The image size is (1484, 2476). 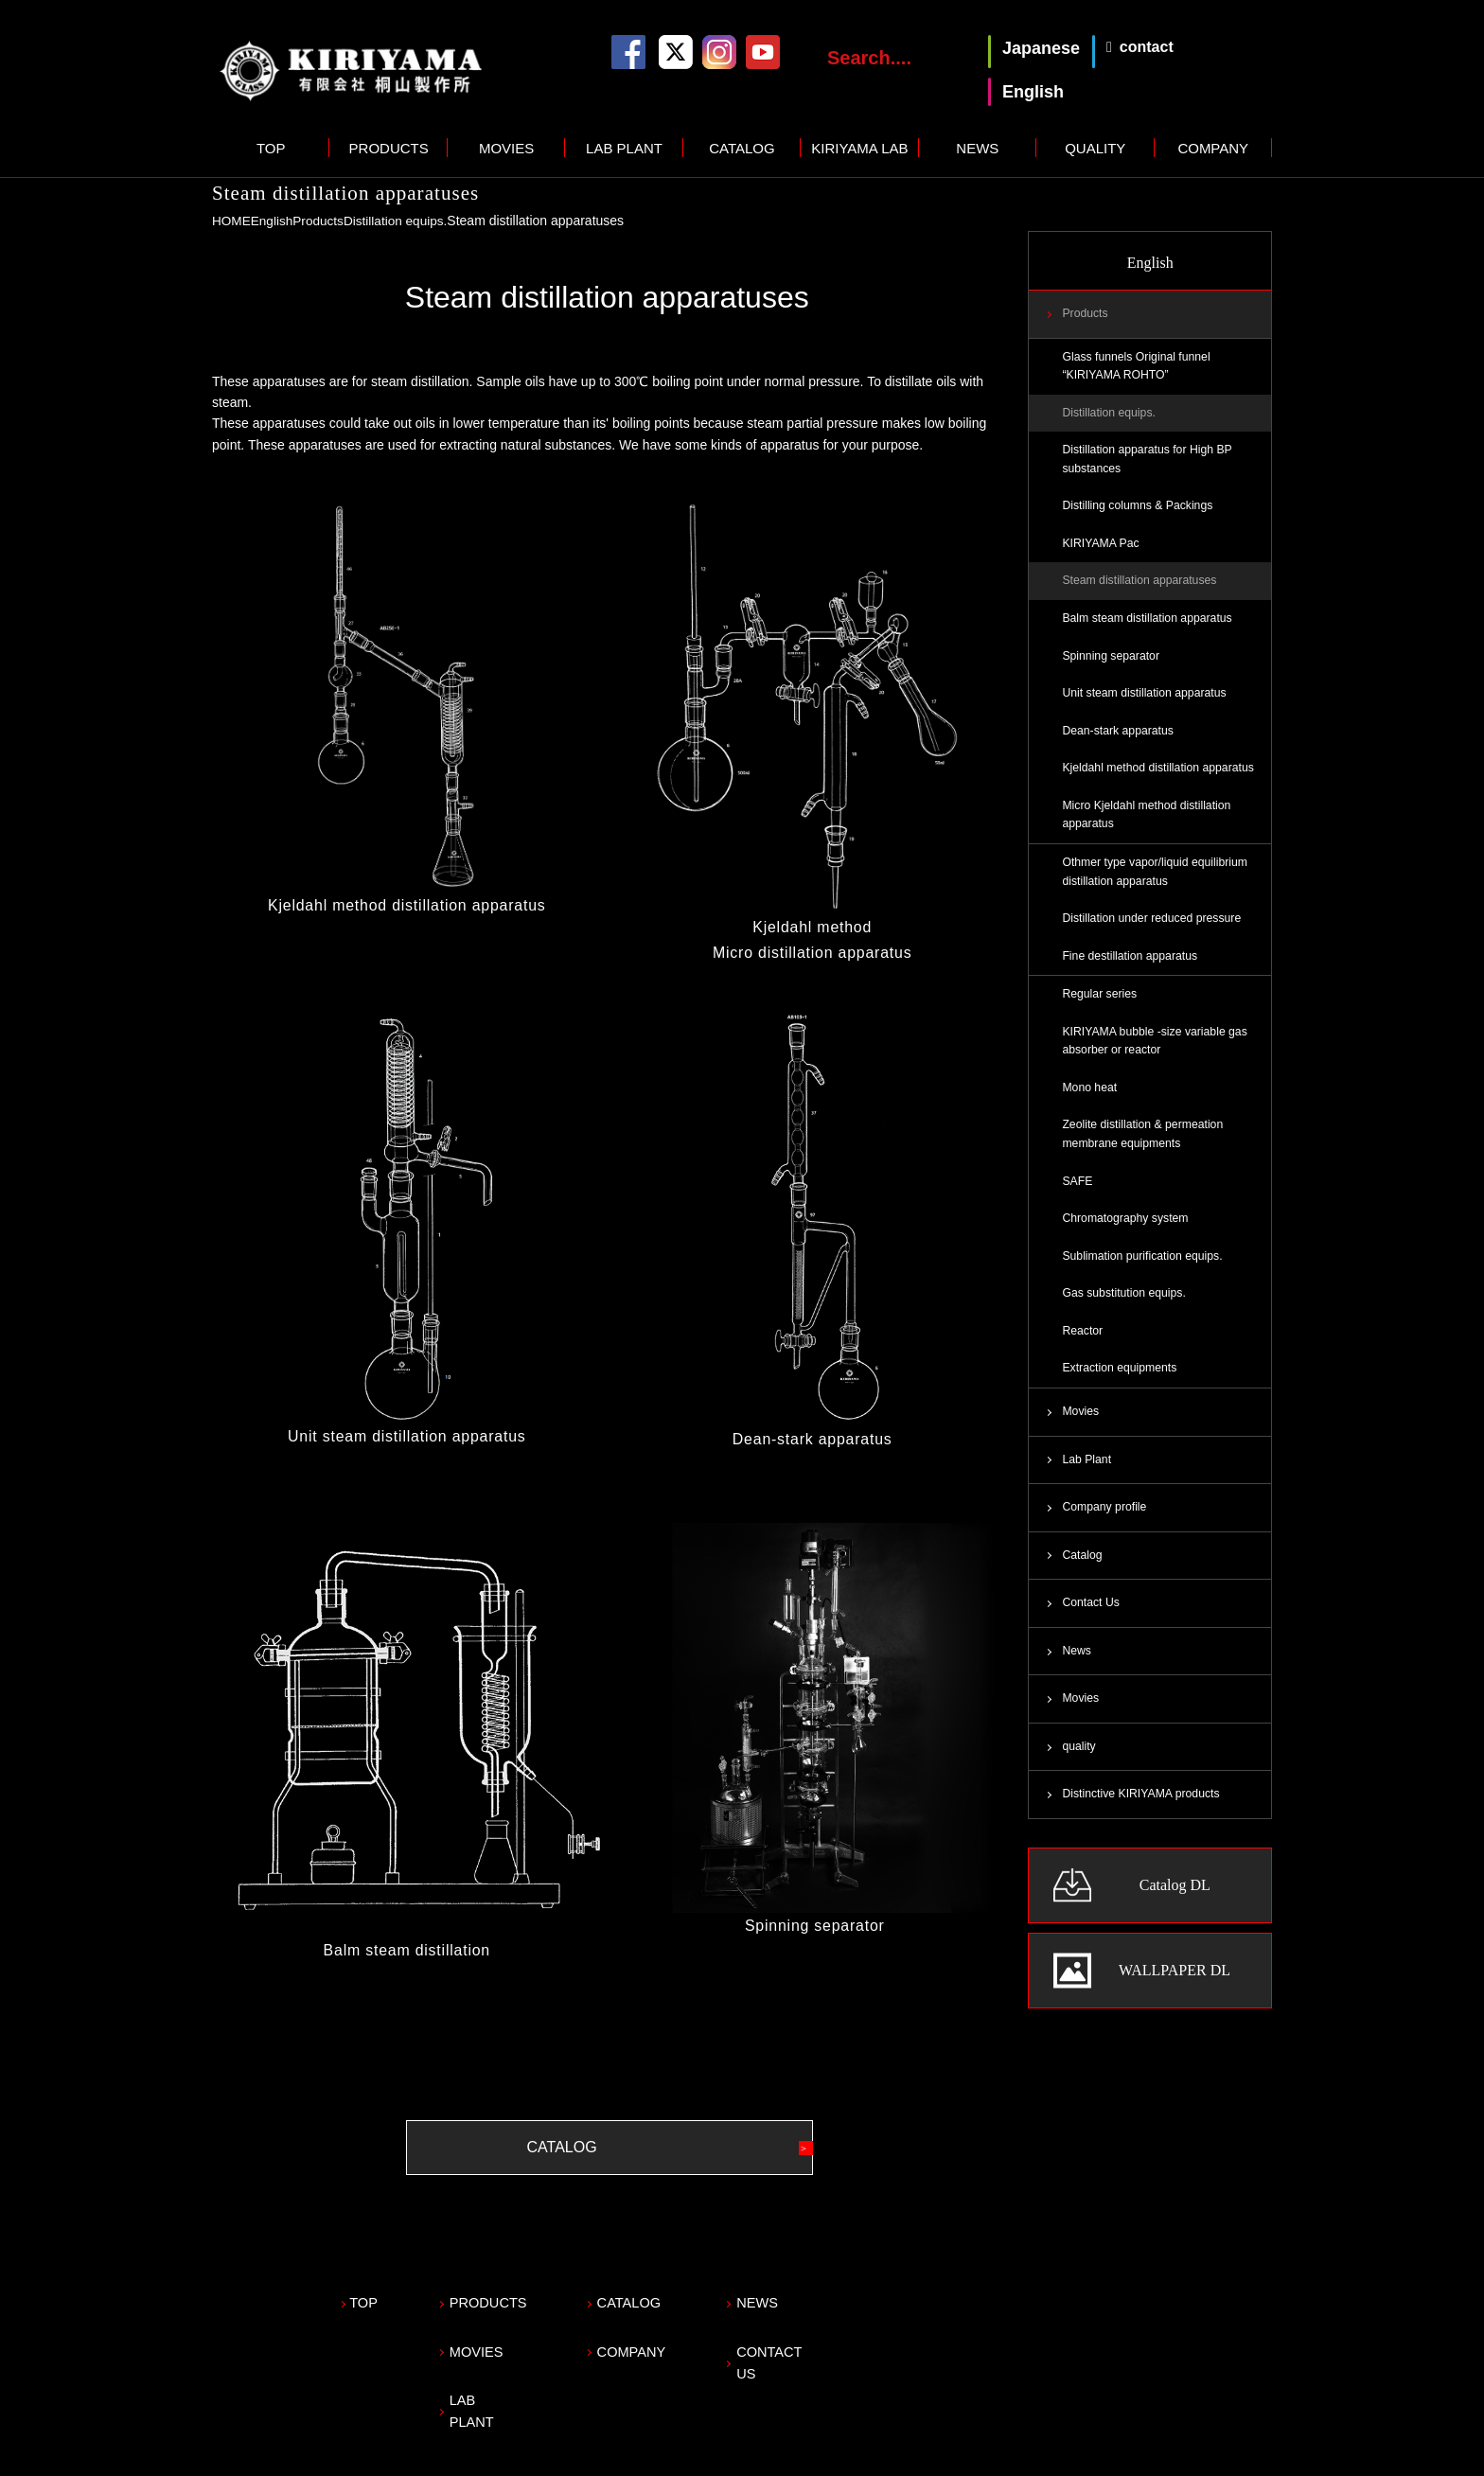 I want to click on Search...., so click(x=869, y=57).